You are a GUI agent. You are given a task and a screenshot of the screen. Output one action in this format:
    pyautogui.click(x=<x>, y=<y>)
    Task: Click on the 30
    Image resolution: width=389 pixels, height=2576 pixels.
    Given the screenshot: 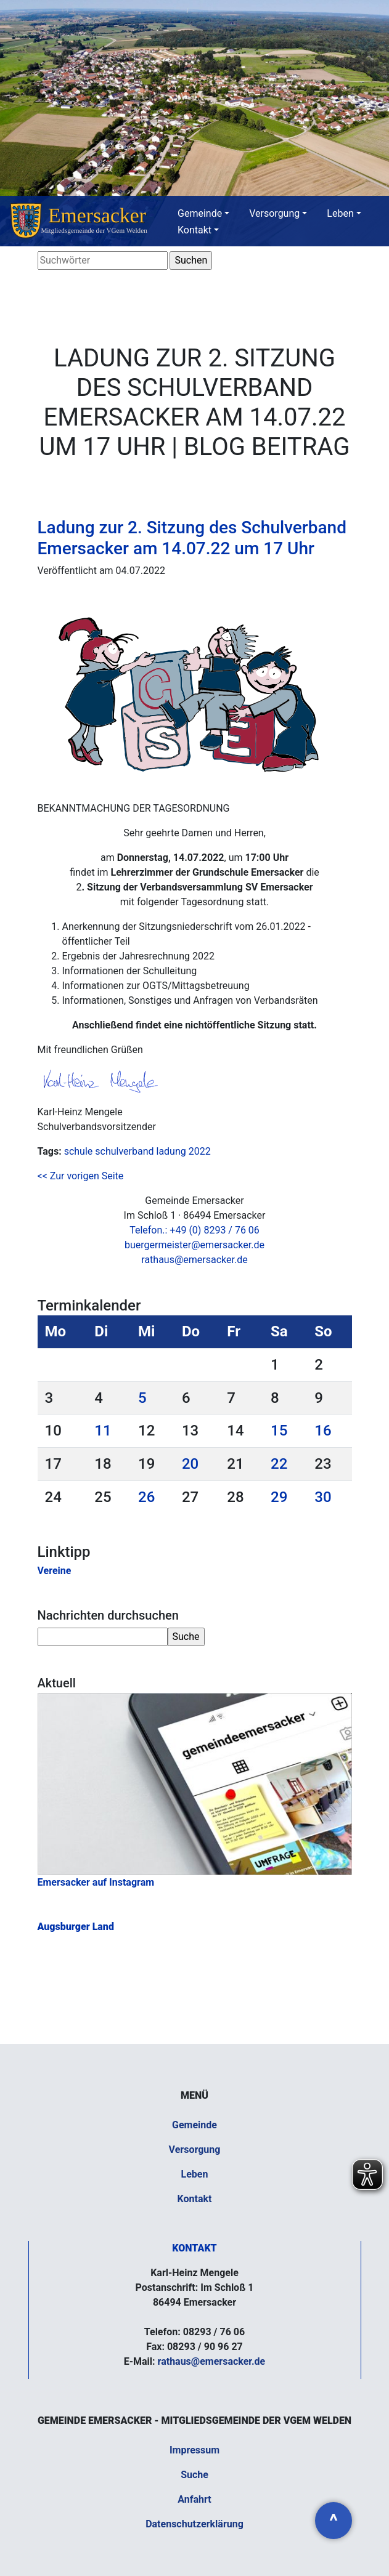 What is the action you would take?
    pyautogui.click(x=322, y=1497)
    